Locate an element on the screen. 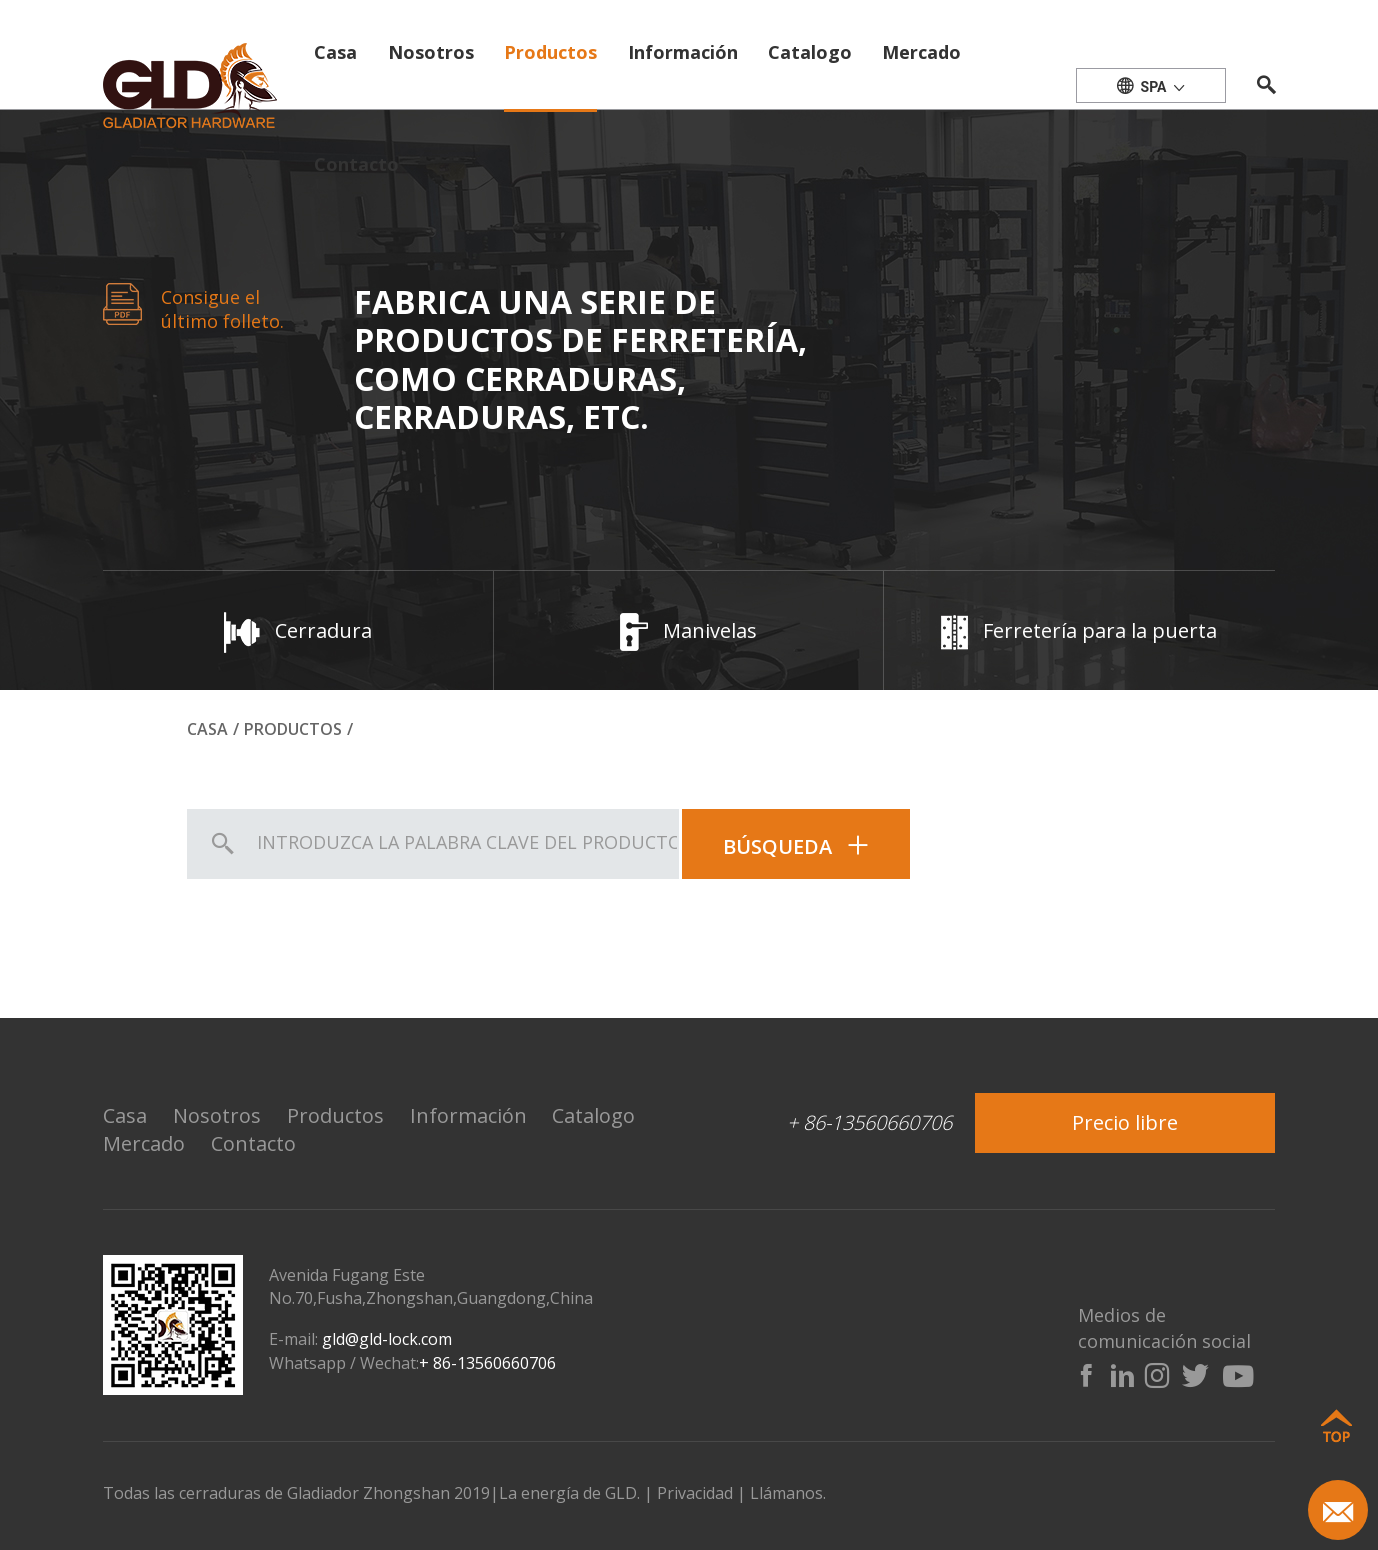  Privacidad is located at coordinates (695, 1493).